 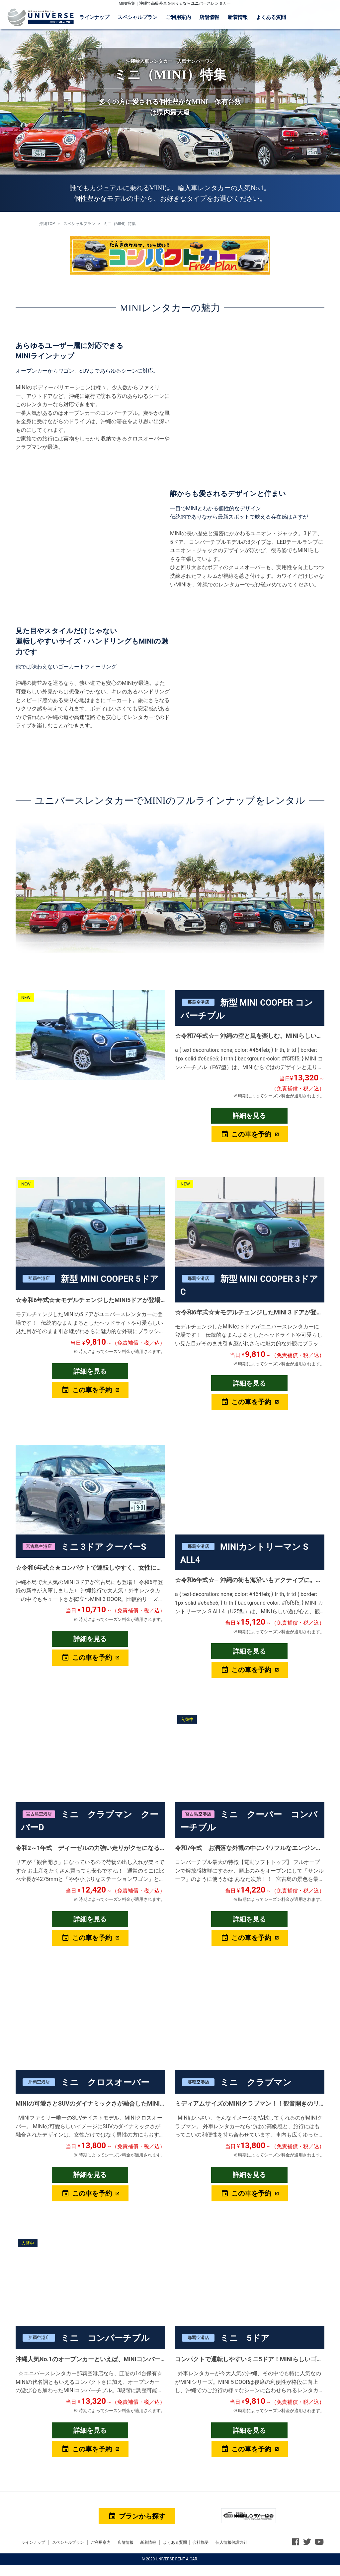 What do you see at coordinates (246, 1134) in the screenshot?
I see `この車を予約` at bounding box center [246, 1134].